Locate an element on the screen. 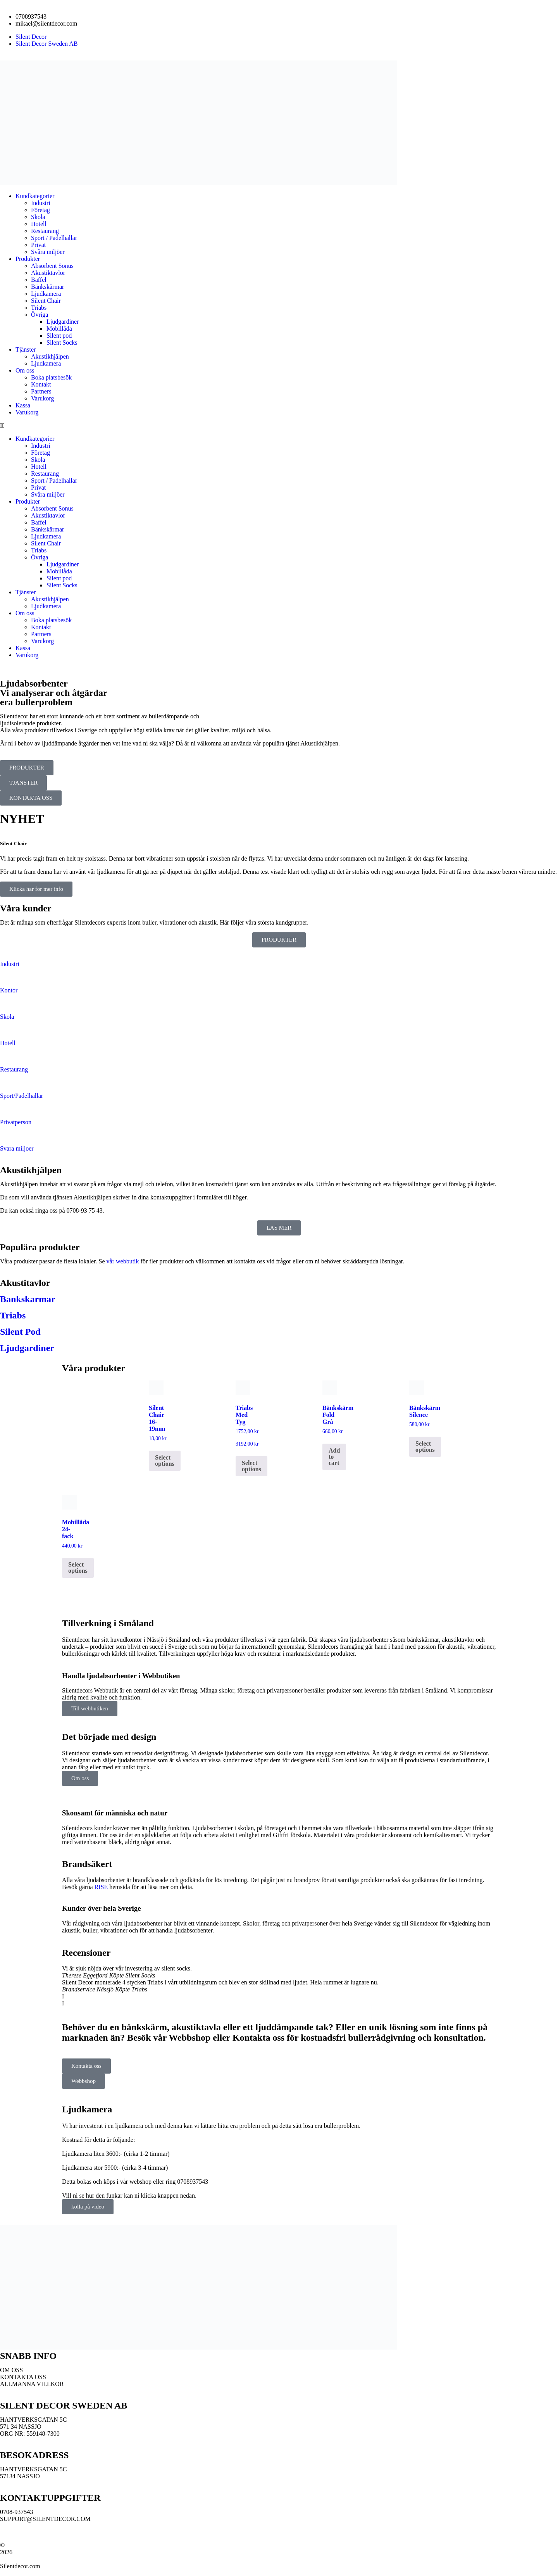 This screenshot has width=558, height=2576. Select options [Select options for “Silent Chair 16-19mm”] is located at coordinates (164, 1460).